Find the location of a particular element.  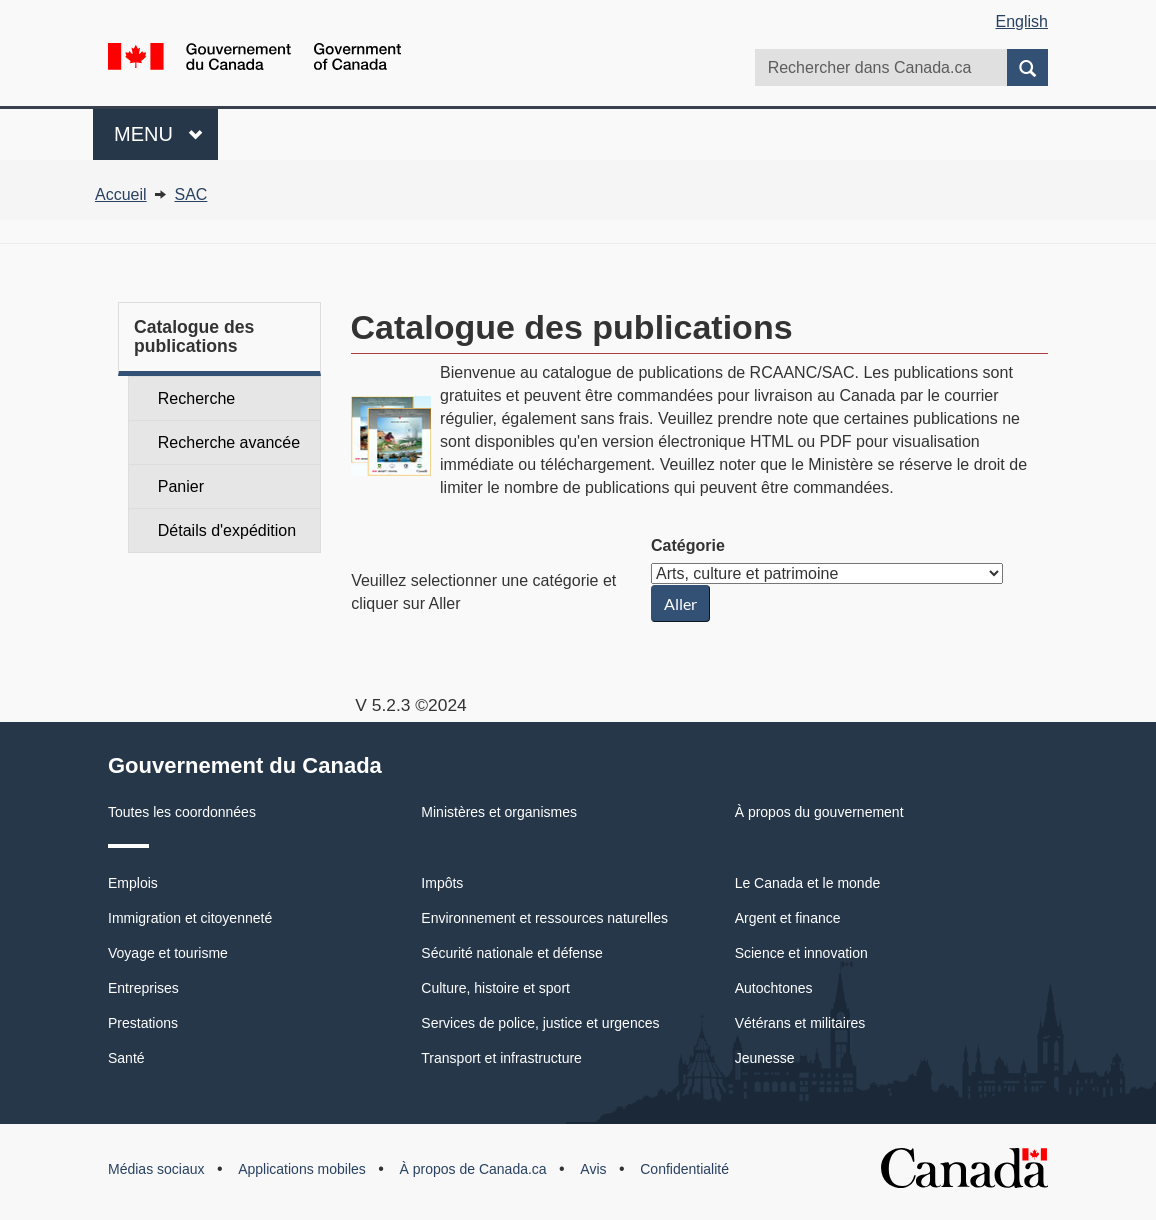

Services de police, justice et urgences is located at coordinates (540, 1023).